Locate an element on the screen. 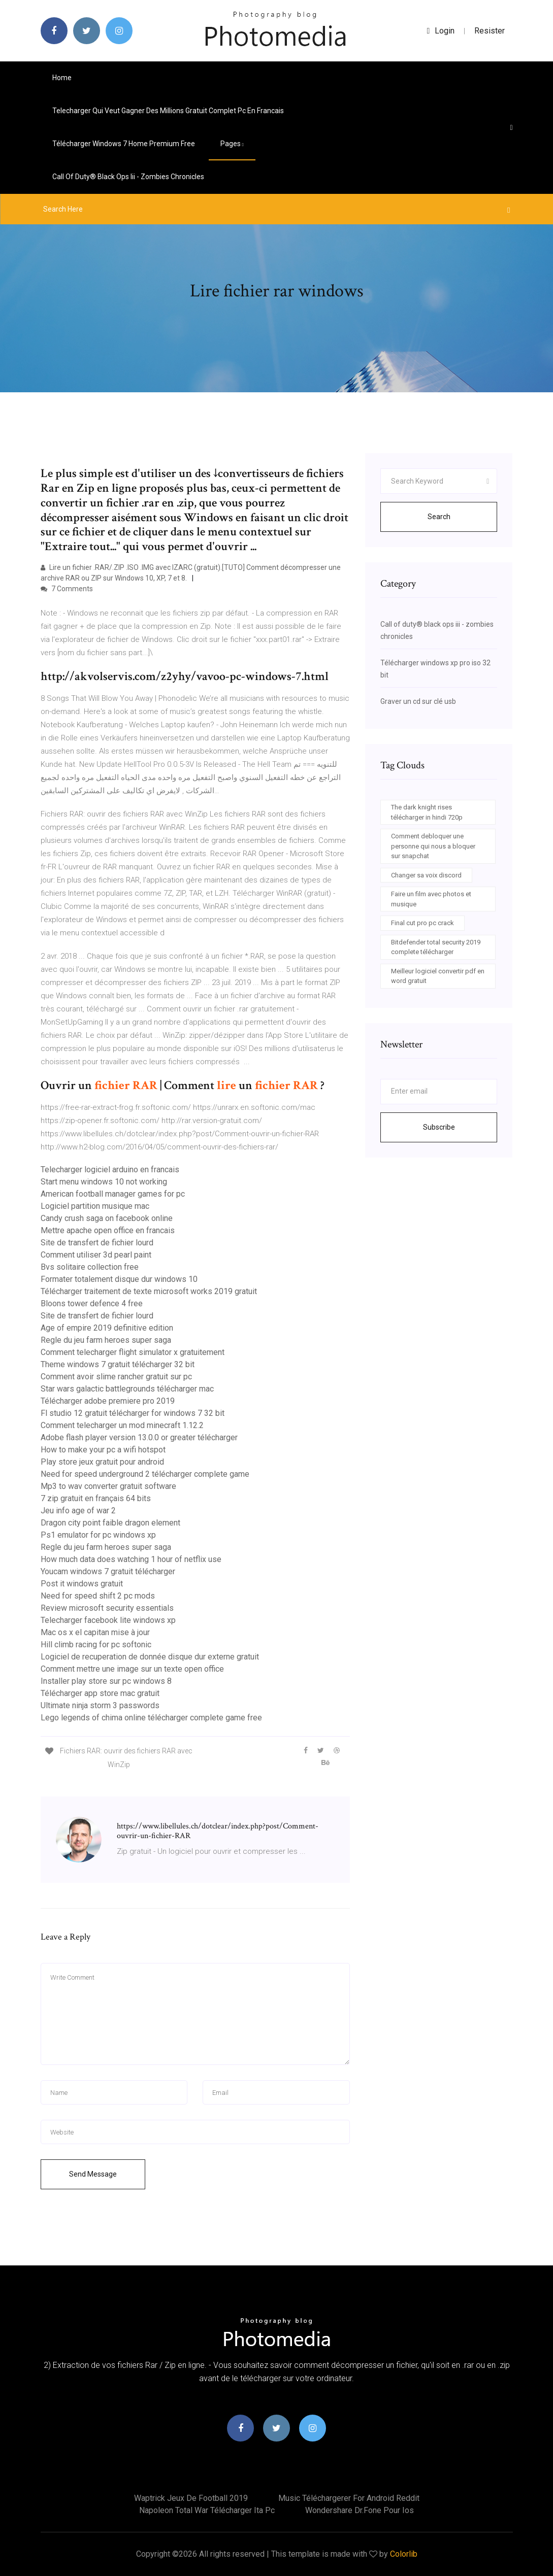 Image resolution: width=553 pixels, height=2576 pixels. Mp3 to wav converter gratuit software is located at coordinates (108, 1486).